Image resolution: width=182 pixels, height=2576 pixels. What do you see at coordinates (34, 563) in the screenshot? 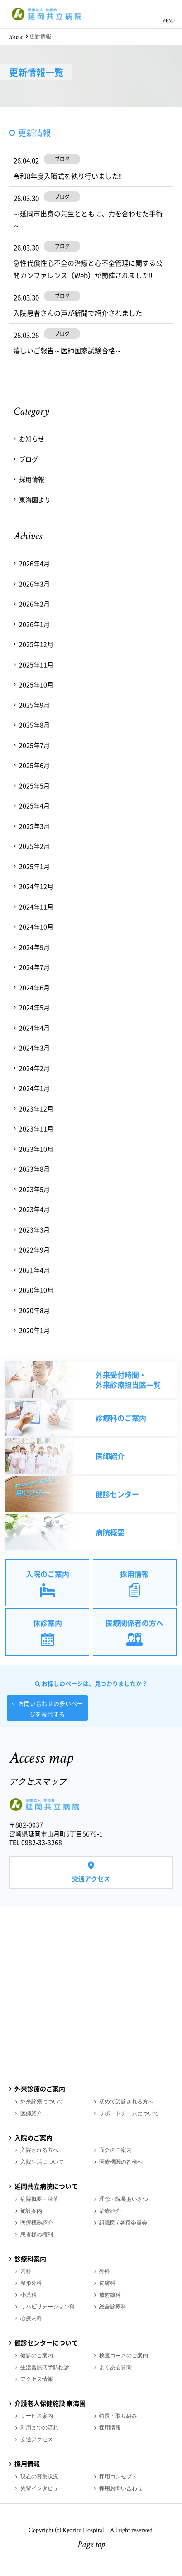
I see `2026年4月` at bounding box center [34, 563].